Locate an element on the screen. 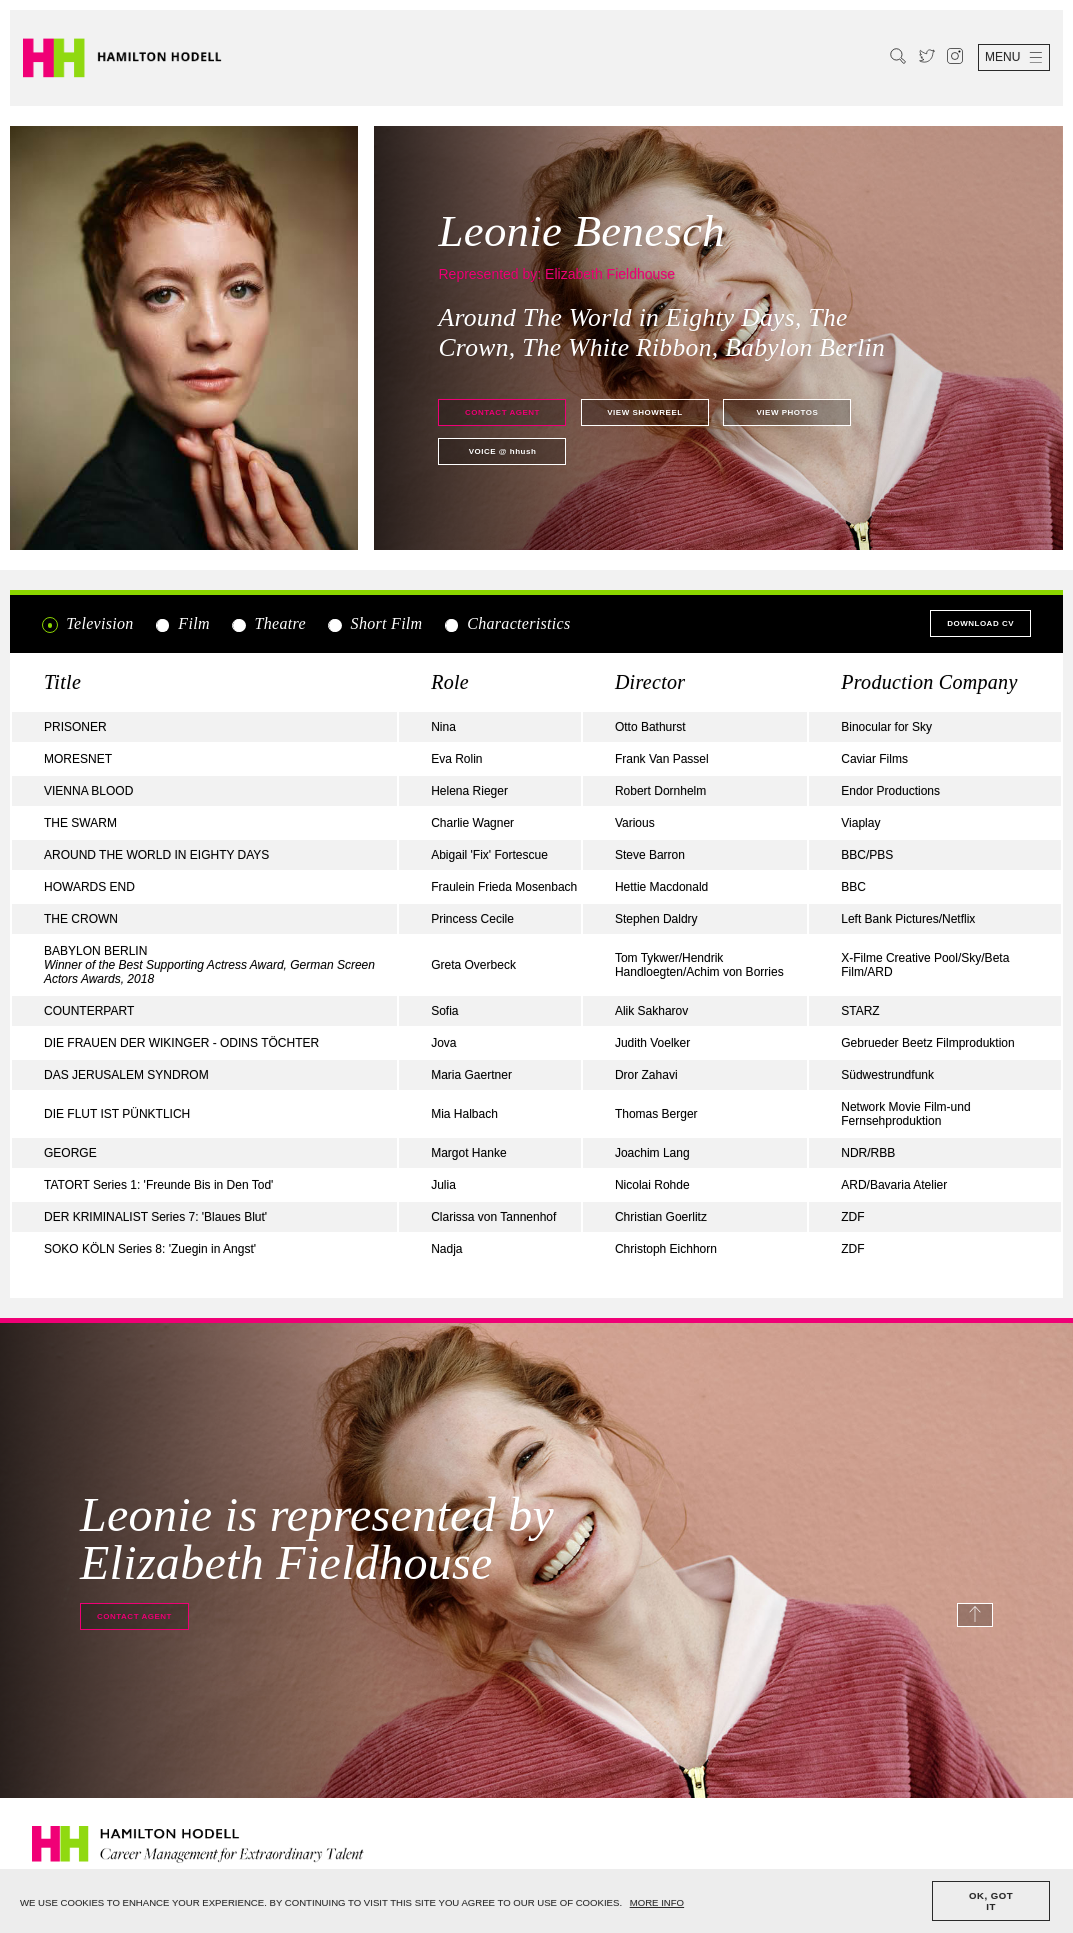  Television is located at coordinates (88, 624).